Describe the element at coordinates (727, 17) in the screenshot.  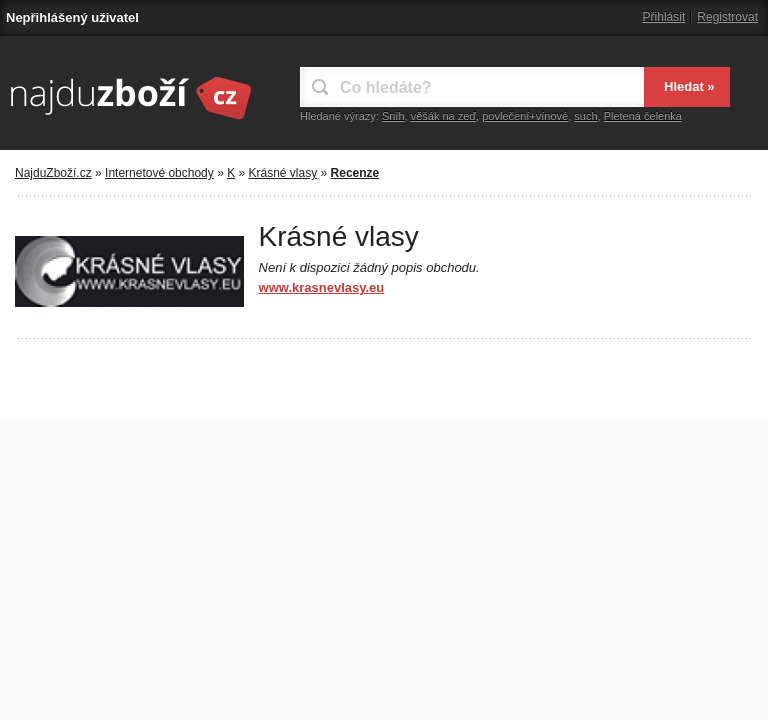
I see `Registrovat` at that location.